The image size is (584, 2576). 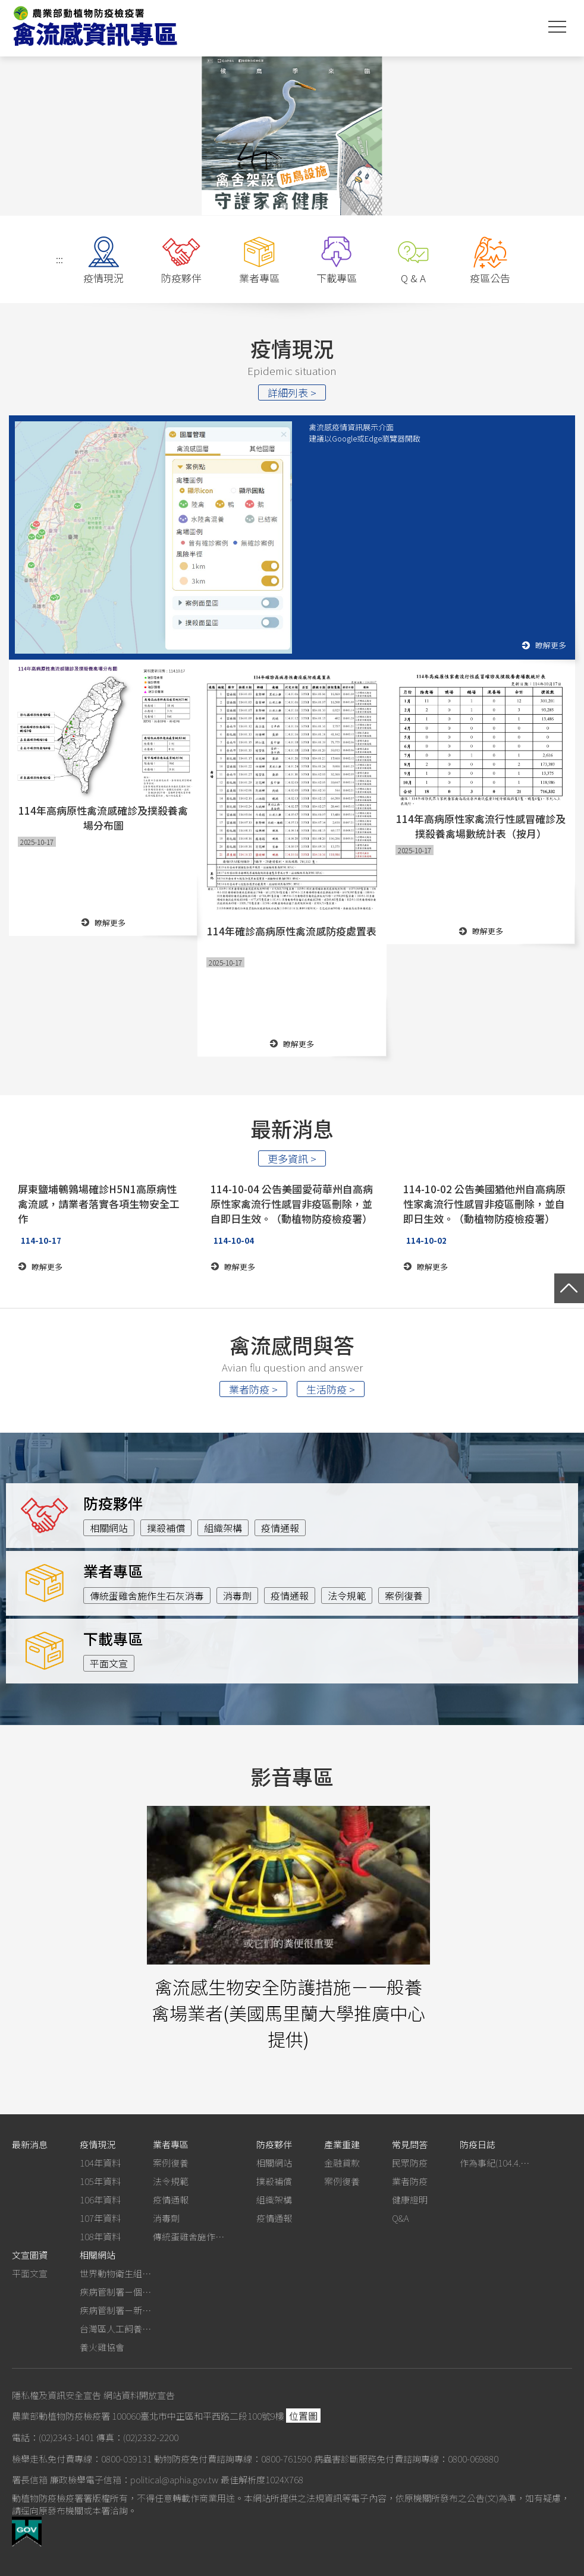 I want to click on 台灣區人工飼養鴕鳥協會, so click(x=115, y=2328).